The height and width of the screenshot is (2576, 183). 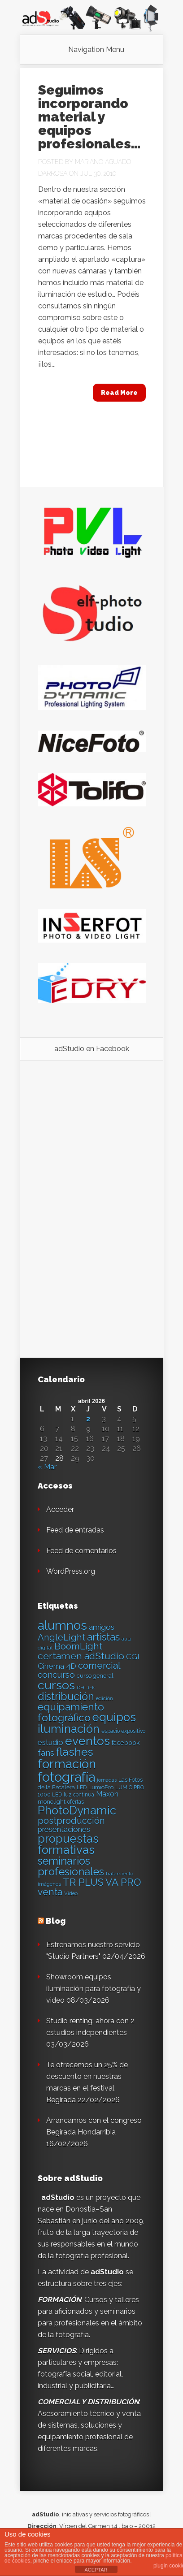 What do you see at coordinates (79, 1795) in the screenshot?
I see `luz continua [luz continua (13 elementos)]` at bounding box center [79, 1795].